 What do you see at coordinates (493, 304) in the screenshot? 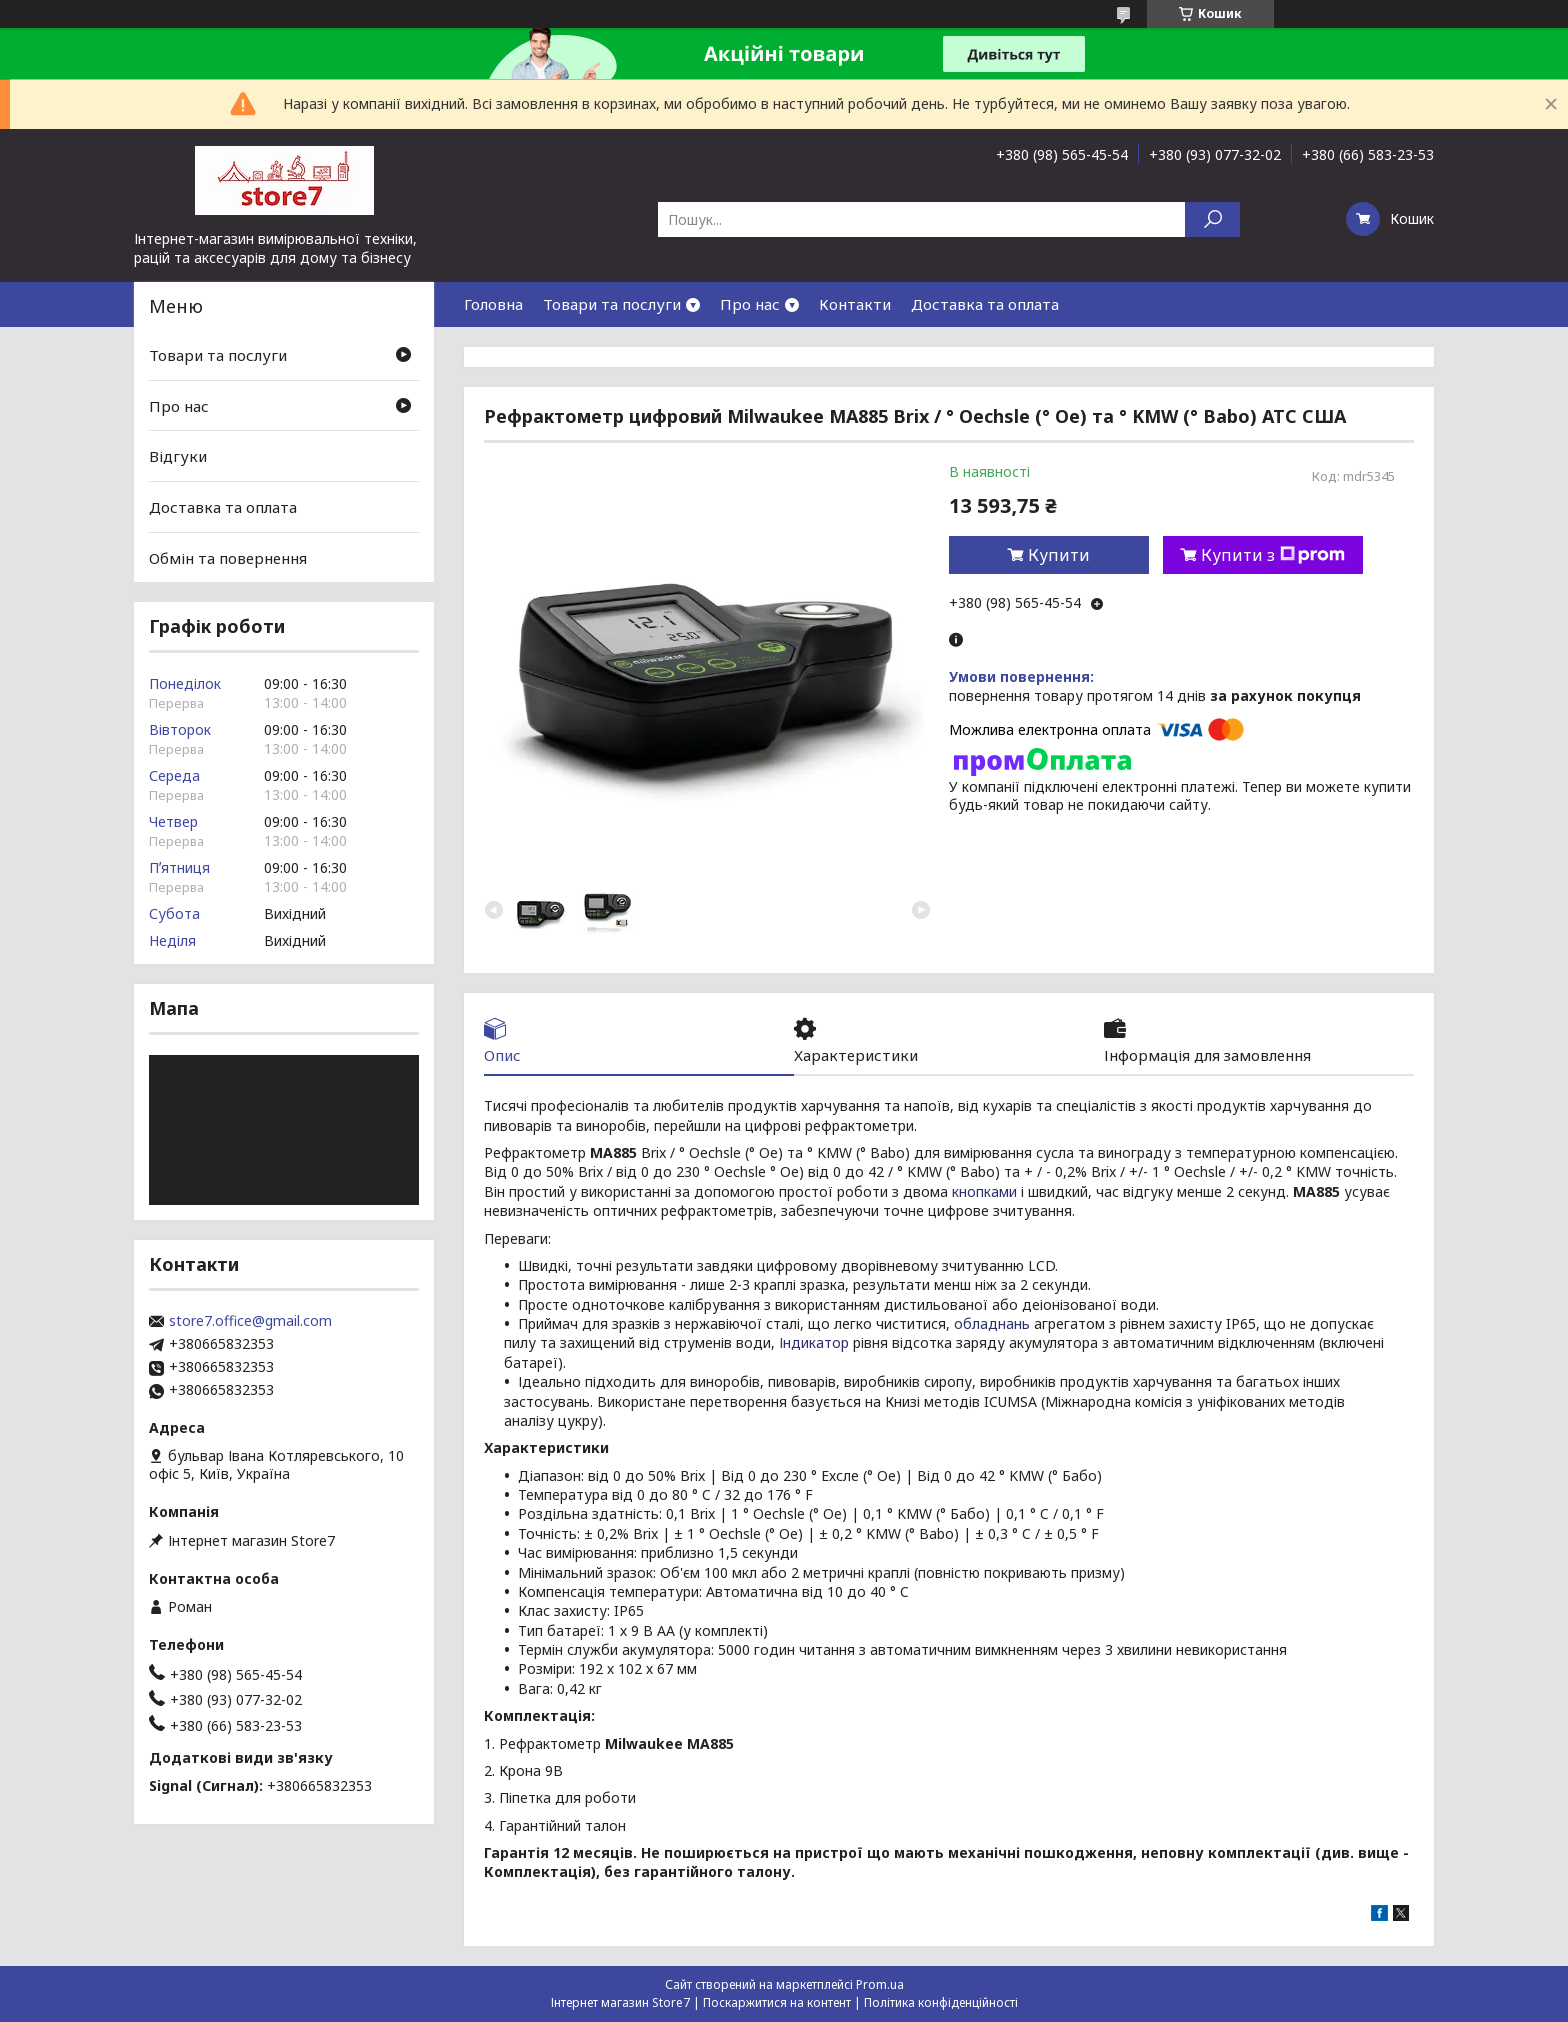
I see `Головна` at bounding box center [493, 304].